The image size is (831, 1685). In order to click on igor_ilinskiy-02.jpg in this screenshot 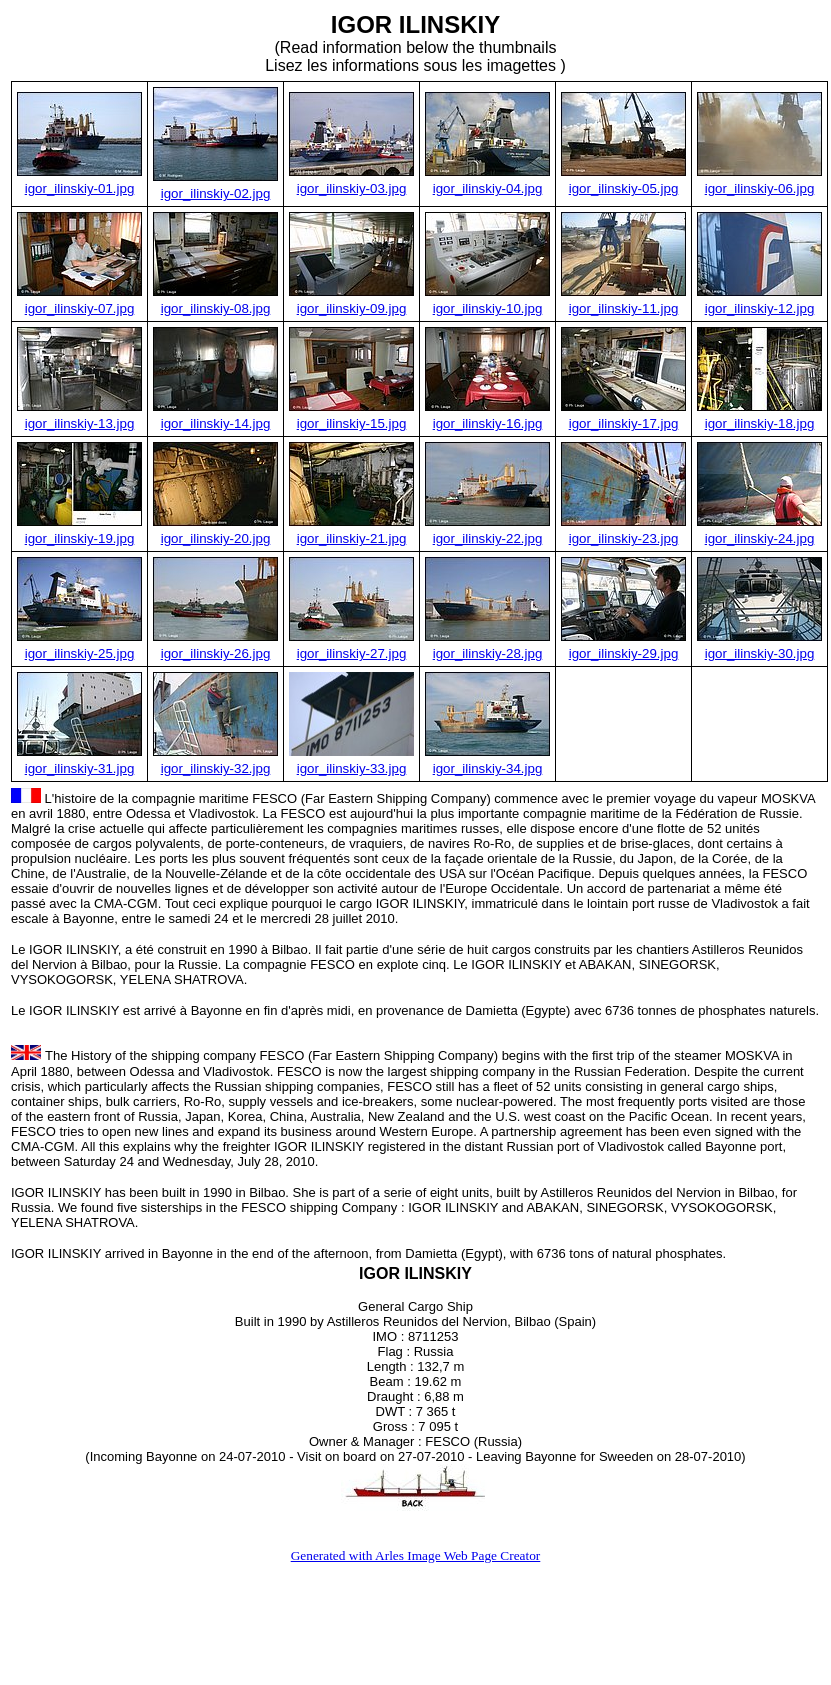, I will do `click(216, 193)`.